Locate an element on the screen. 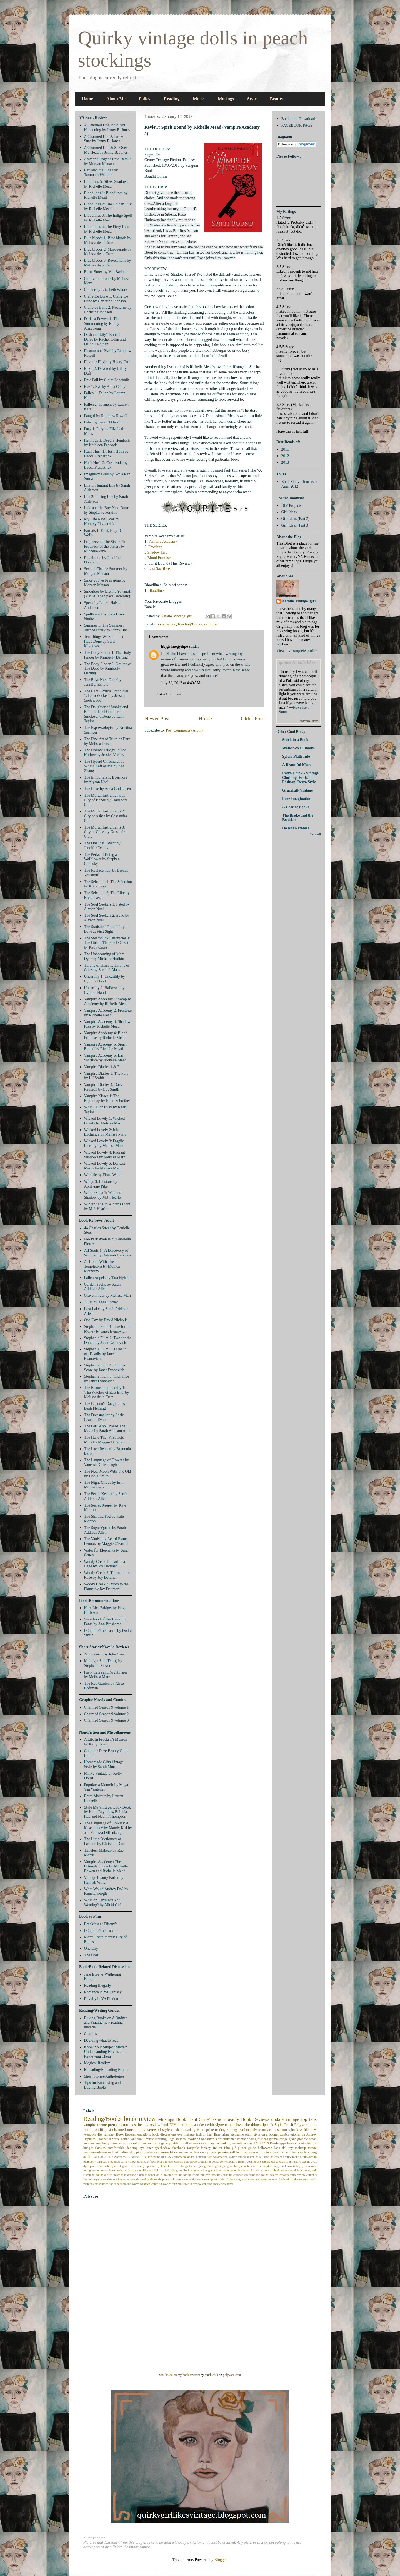 Image resolution: width=400 pixels, height=2576 pixels. DIY Projects is located at coordinates (291, 505).